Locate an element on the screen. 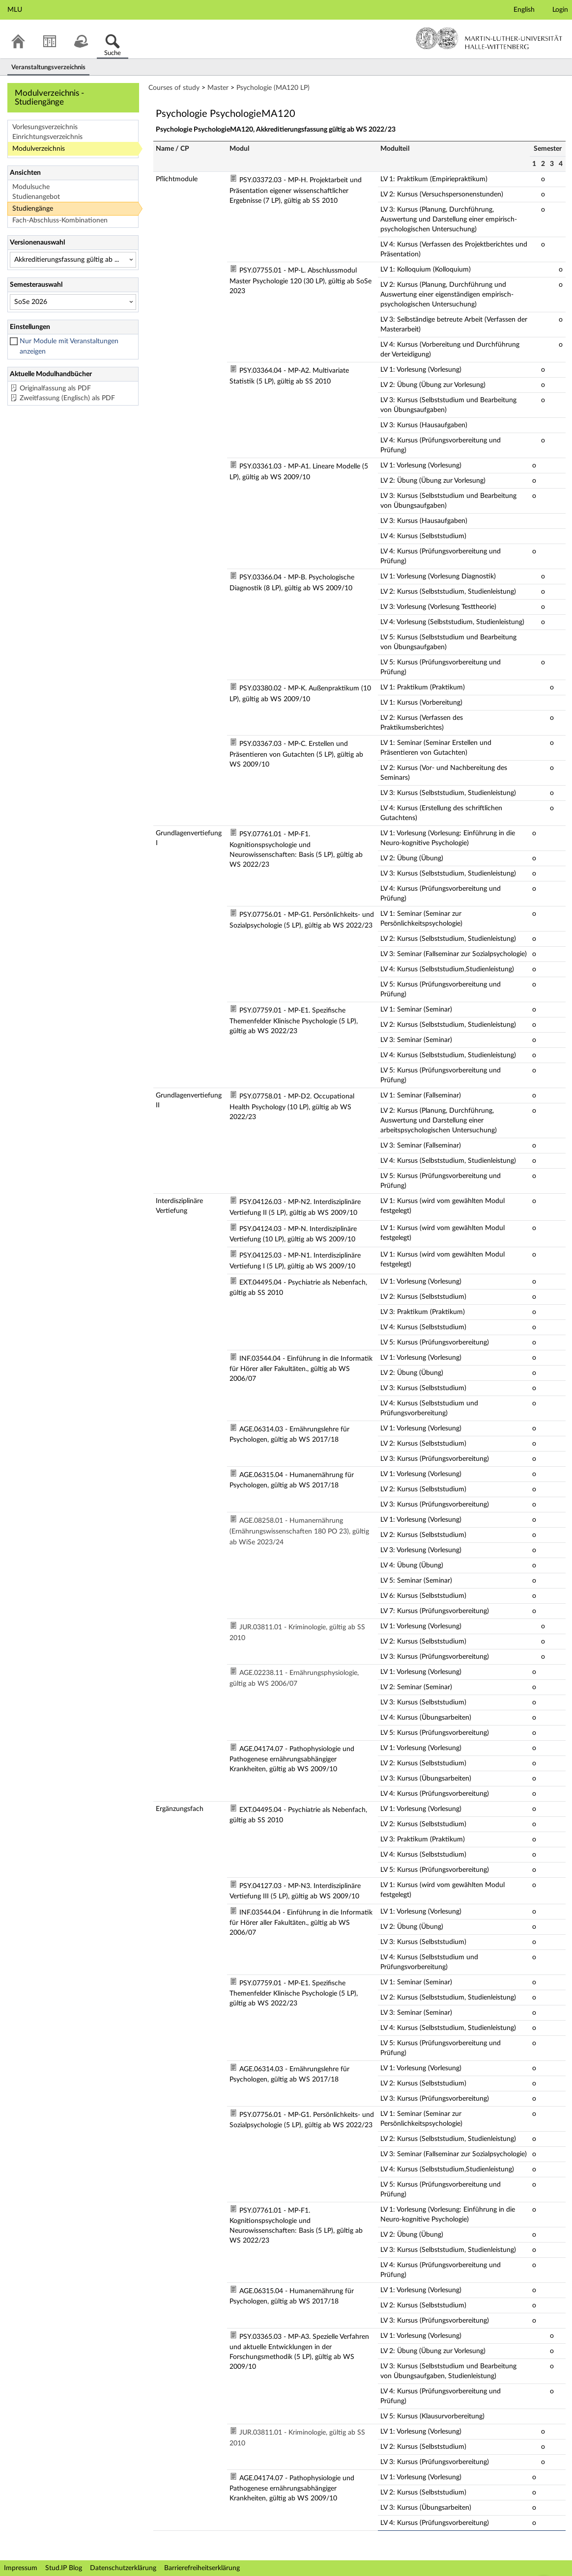  Zweitfassung (Englisch) als PDF is located at coordinates (67, 398).